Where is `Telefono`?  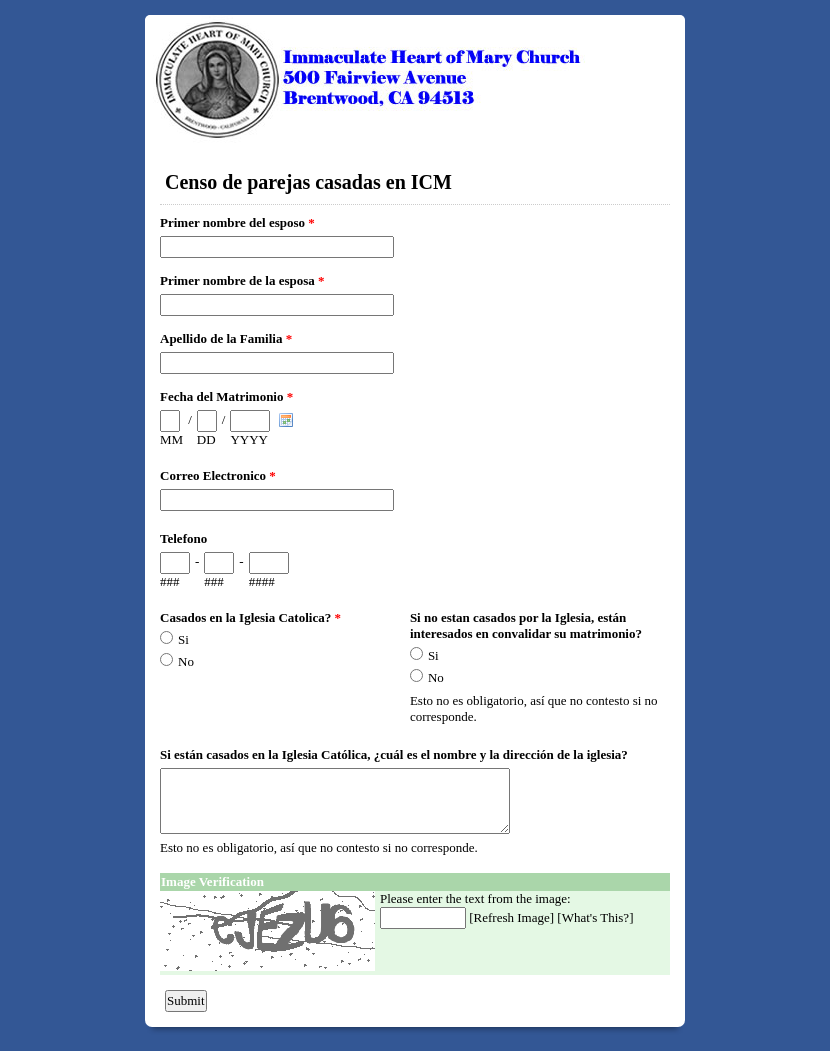
Telefono is located at coordinates (183, 538).